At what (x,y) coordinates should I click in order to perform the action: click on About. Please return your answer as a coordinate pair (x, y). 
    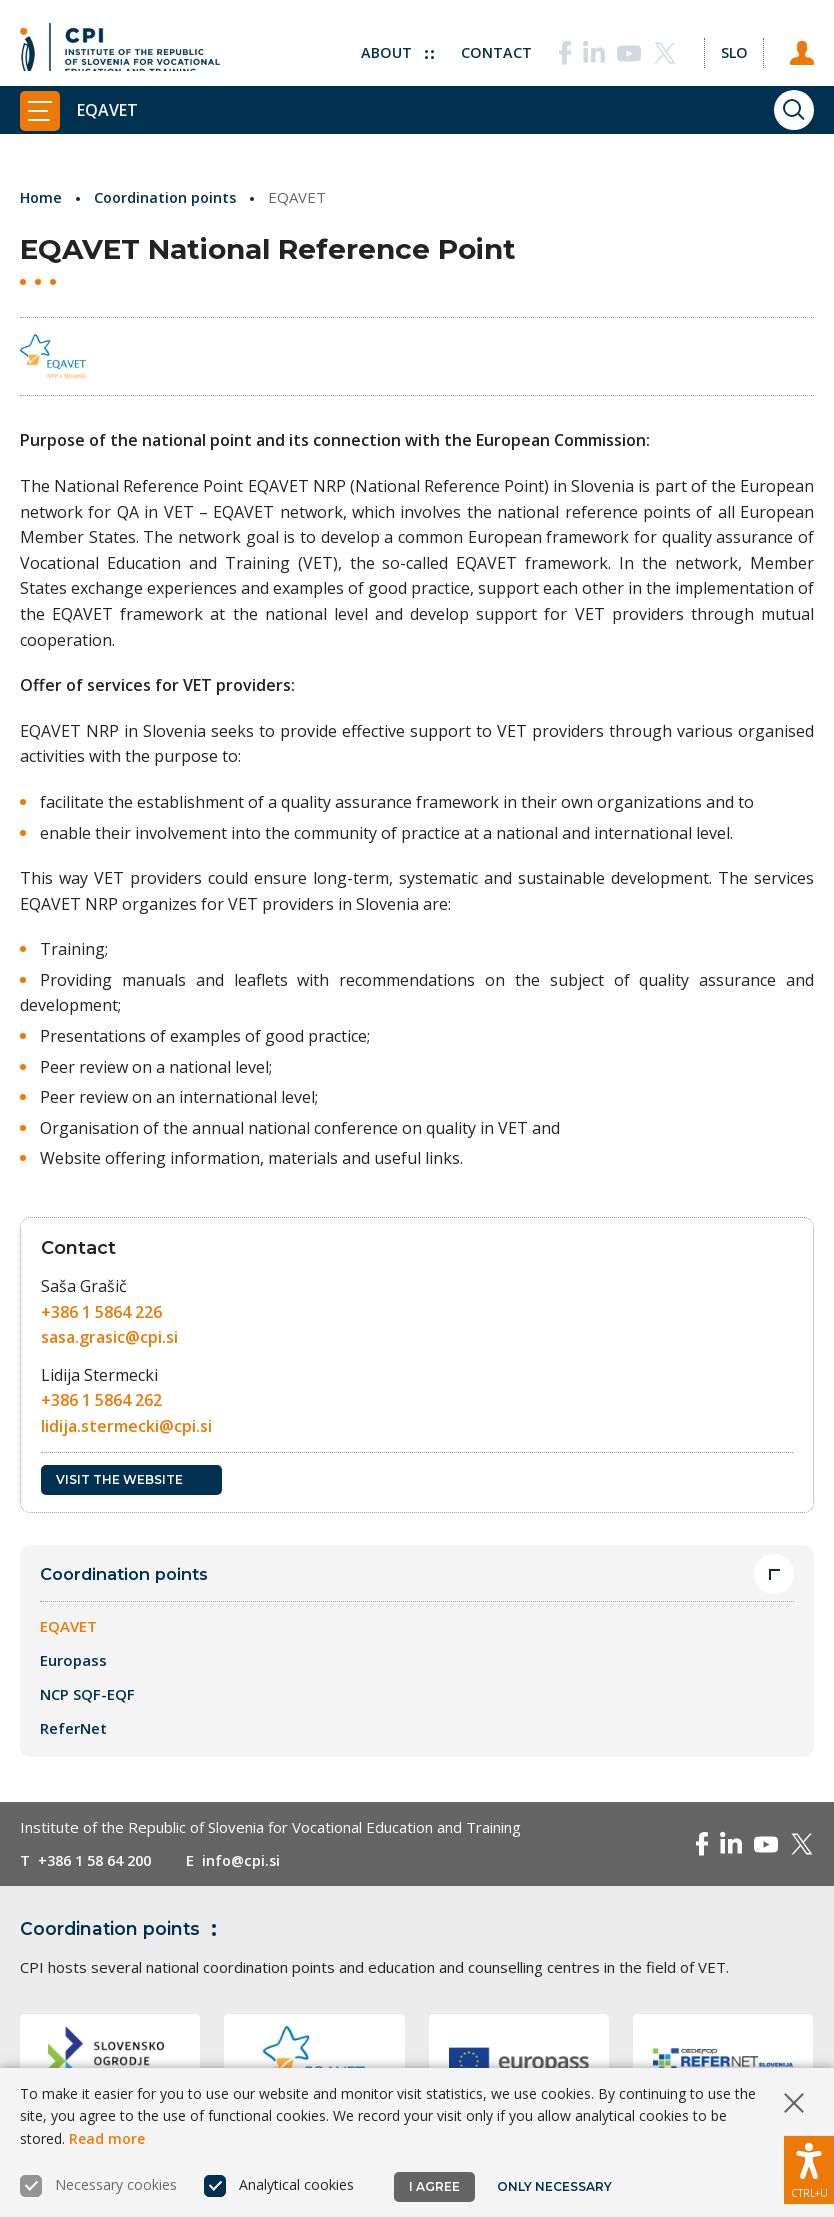
    Looking at the image, I should click on (391, 45).